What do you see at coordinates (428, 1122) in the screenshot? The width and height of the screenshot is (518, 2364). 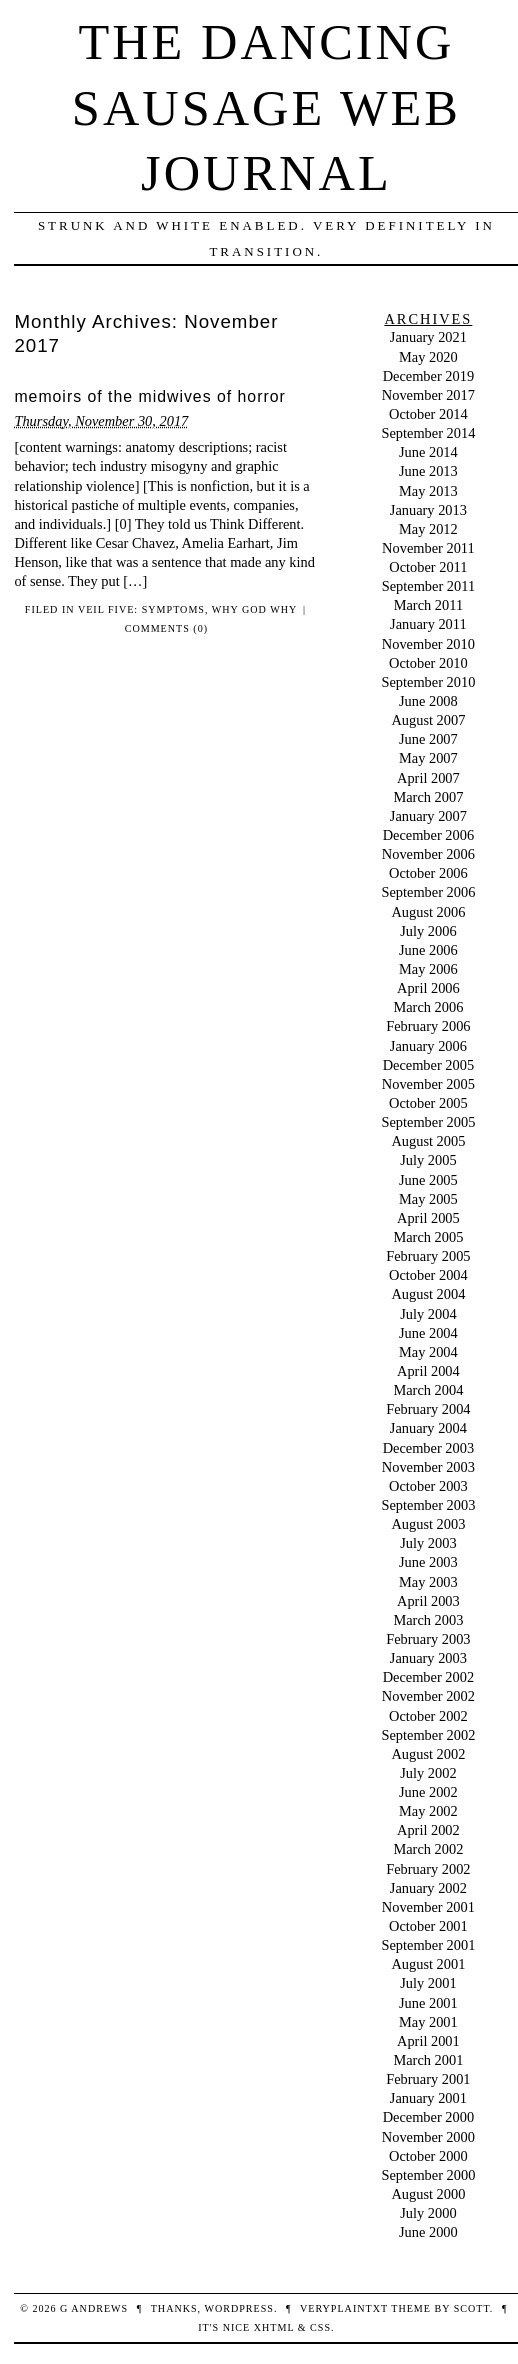 I see `September 2005` at bounding box center [428, 1122].